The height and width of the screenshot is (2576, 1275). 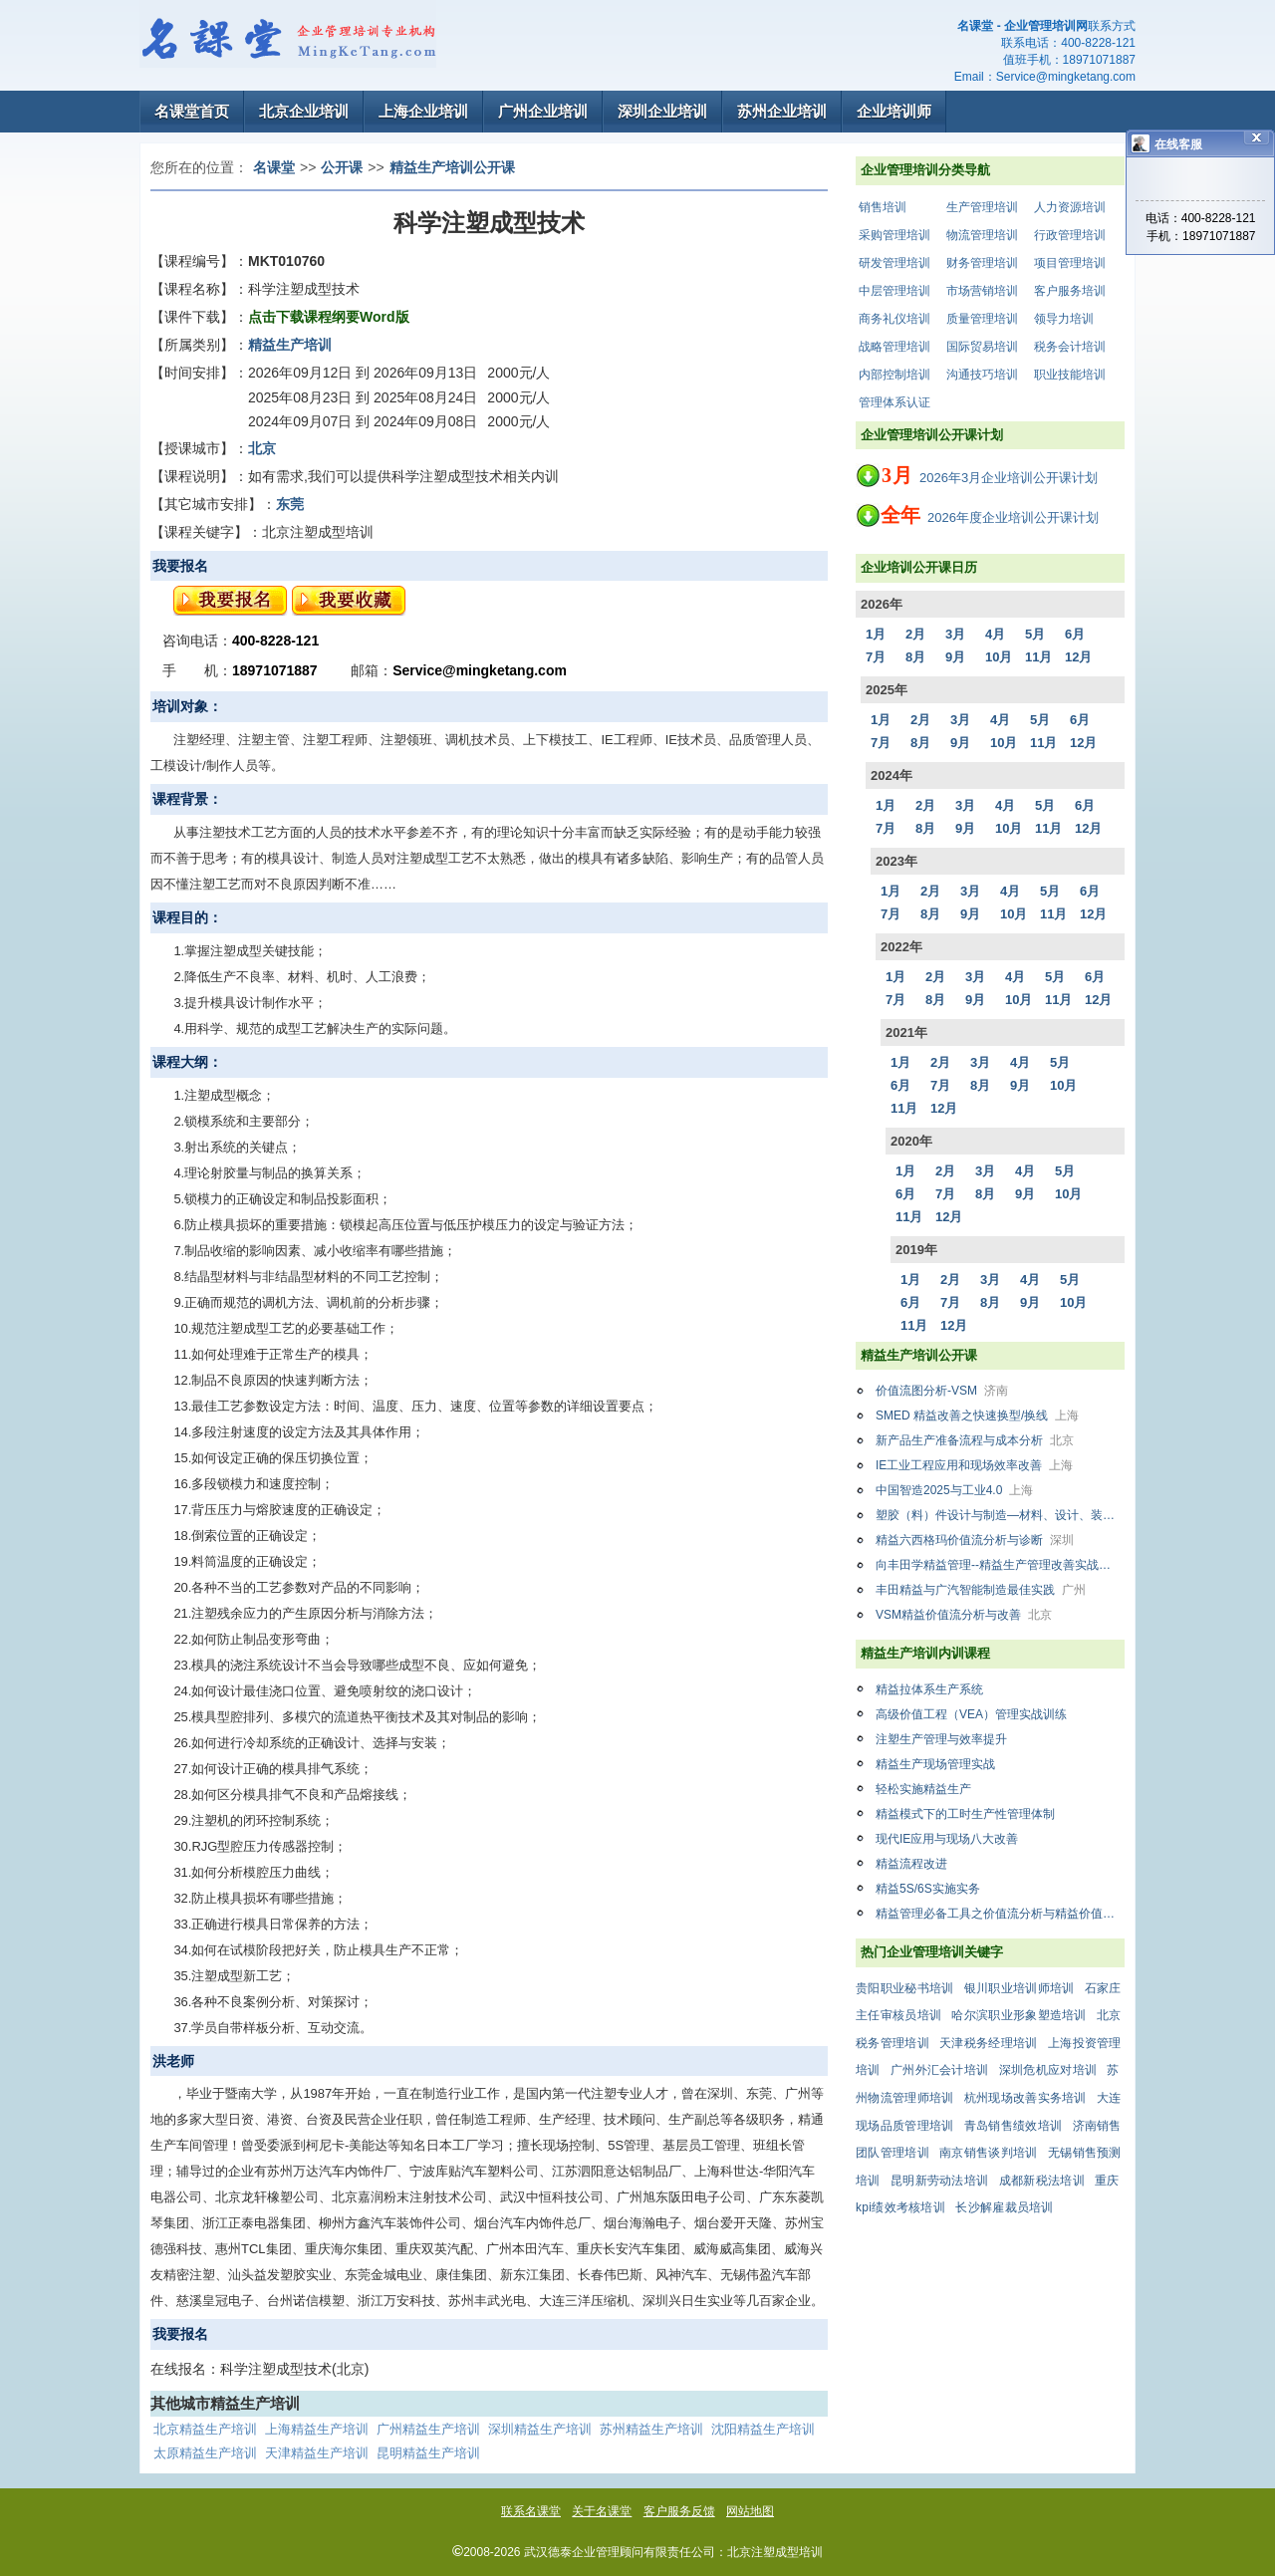 What do you see at coordinates (982, 375) in the screenshot?
I see `沟通技巧培训` at bounding box center [982, 375].